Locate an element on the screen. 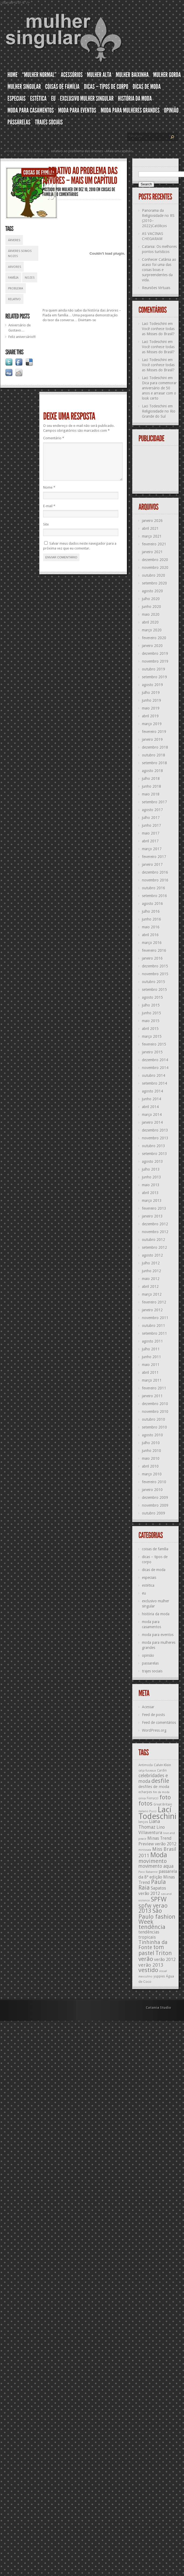 The width and height of the screenshot is (184, 2576). agosto 2011 is located at coordinates (152, 1341).